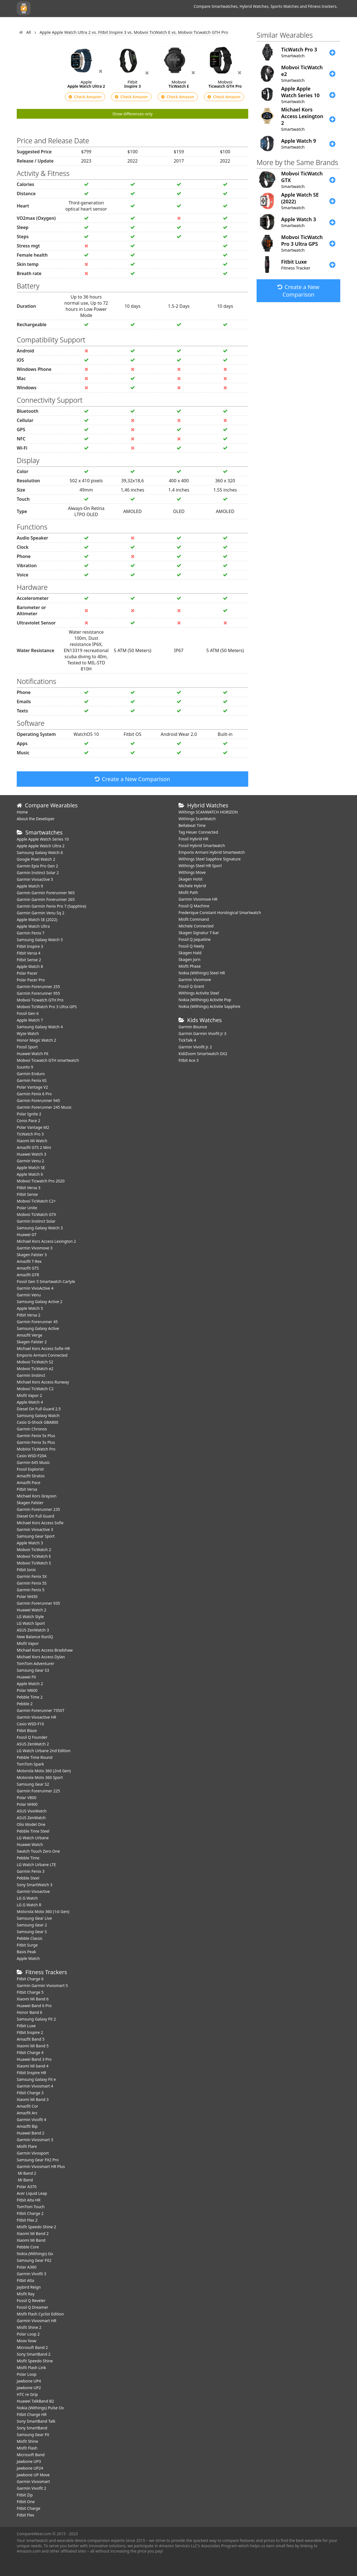 This screenshot has width=357, height=2576. Describe the element at coordinates (38, 2159) in the screenshot. I see `Samsung Gear Fit2 Pro` at that location.